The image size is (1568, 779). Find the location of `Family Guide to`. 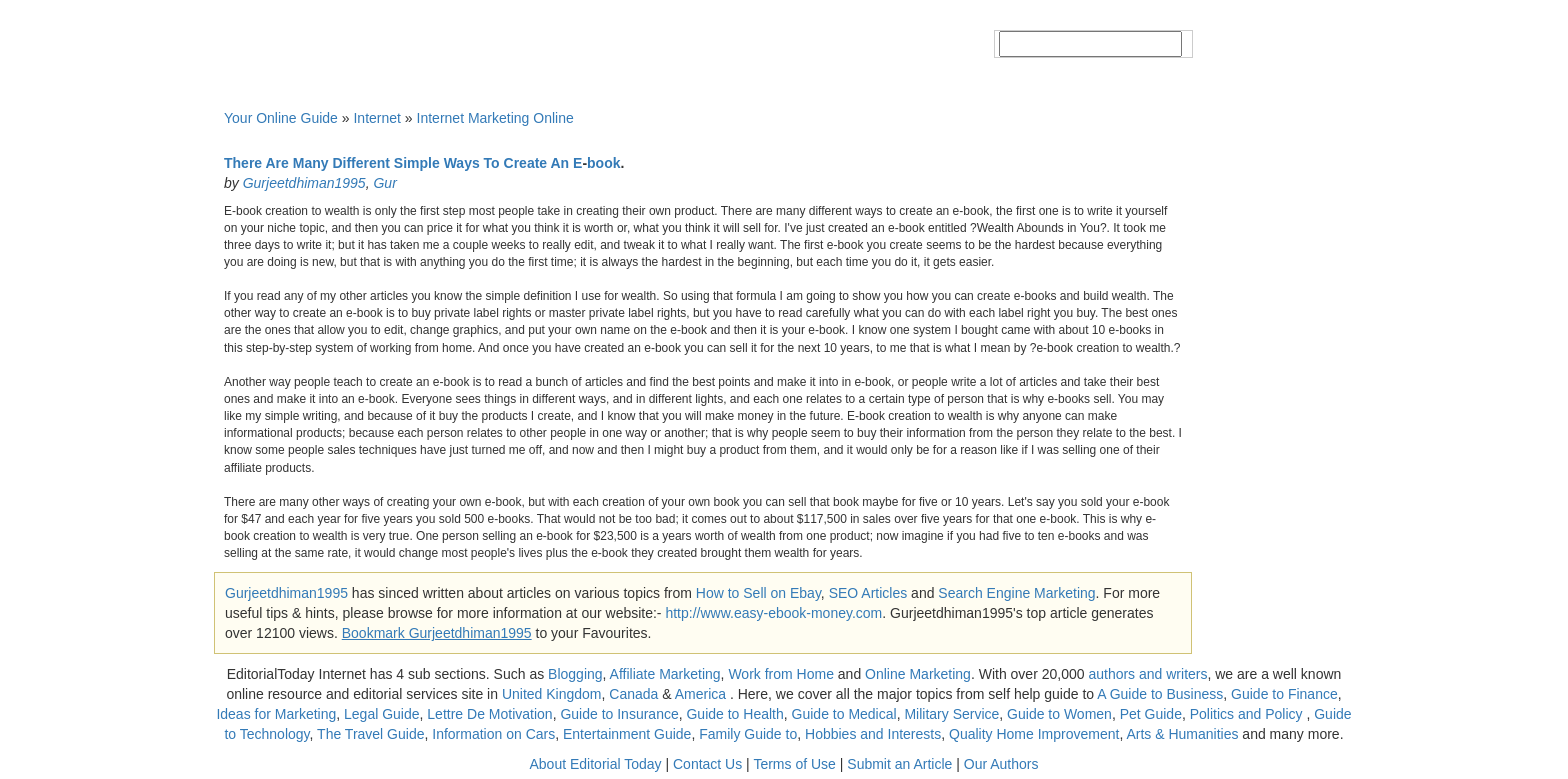

Family Guide to is located at coordinates (748, 734).